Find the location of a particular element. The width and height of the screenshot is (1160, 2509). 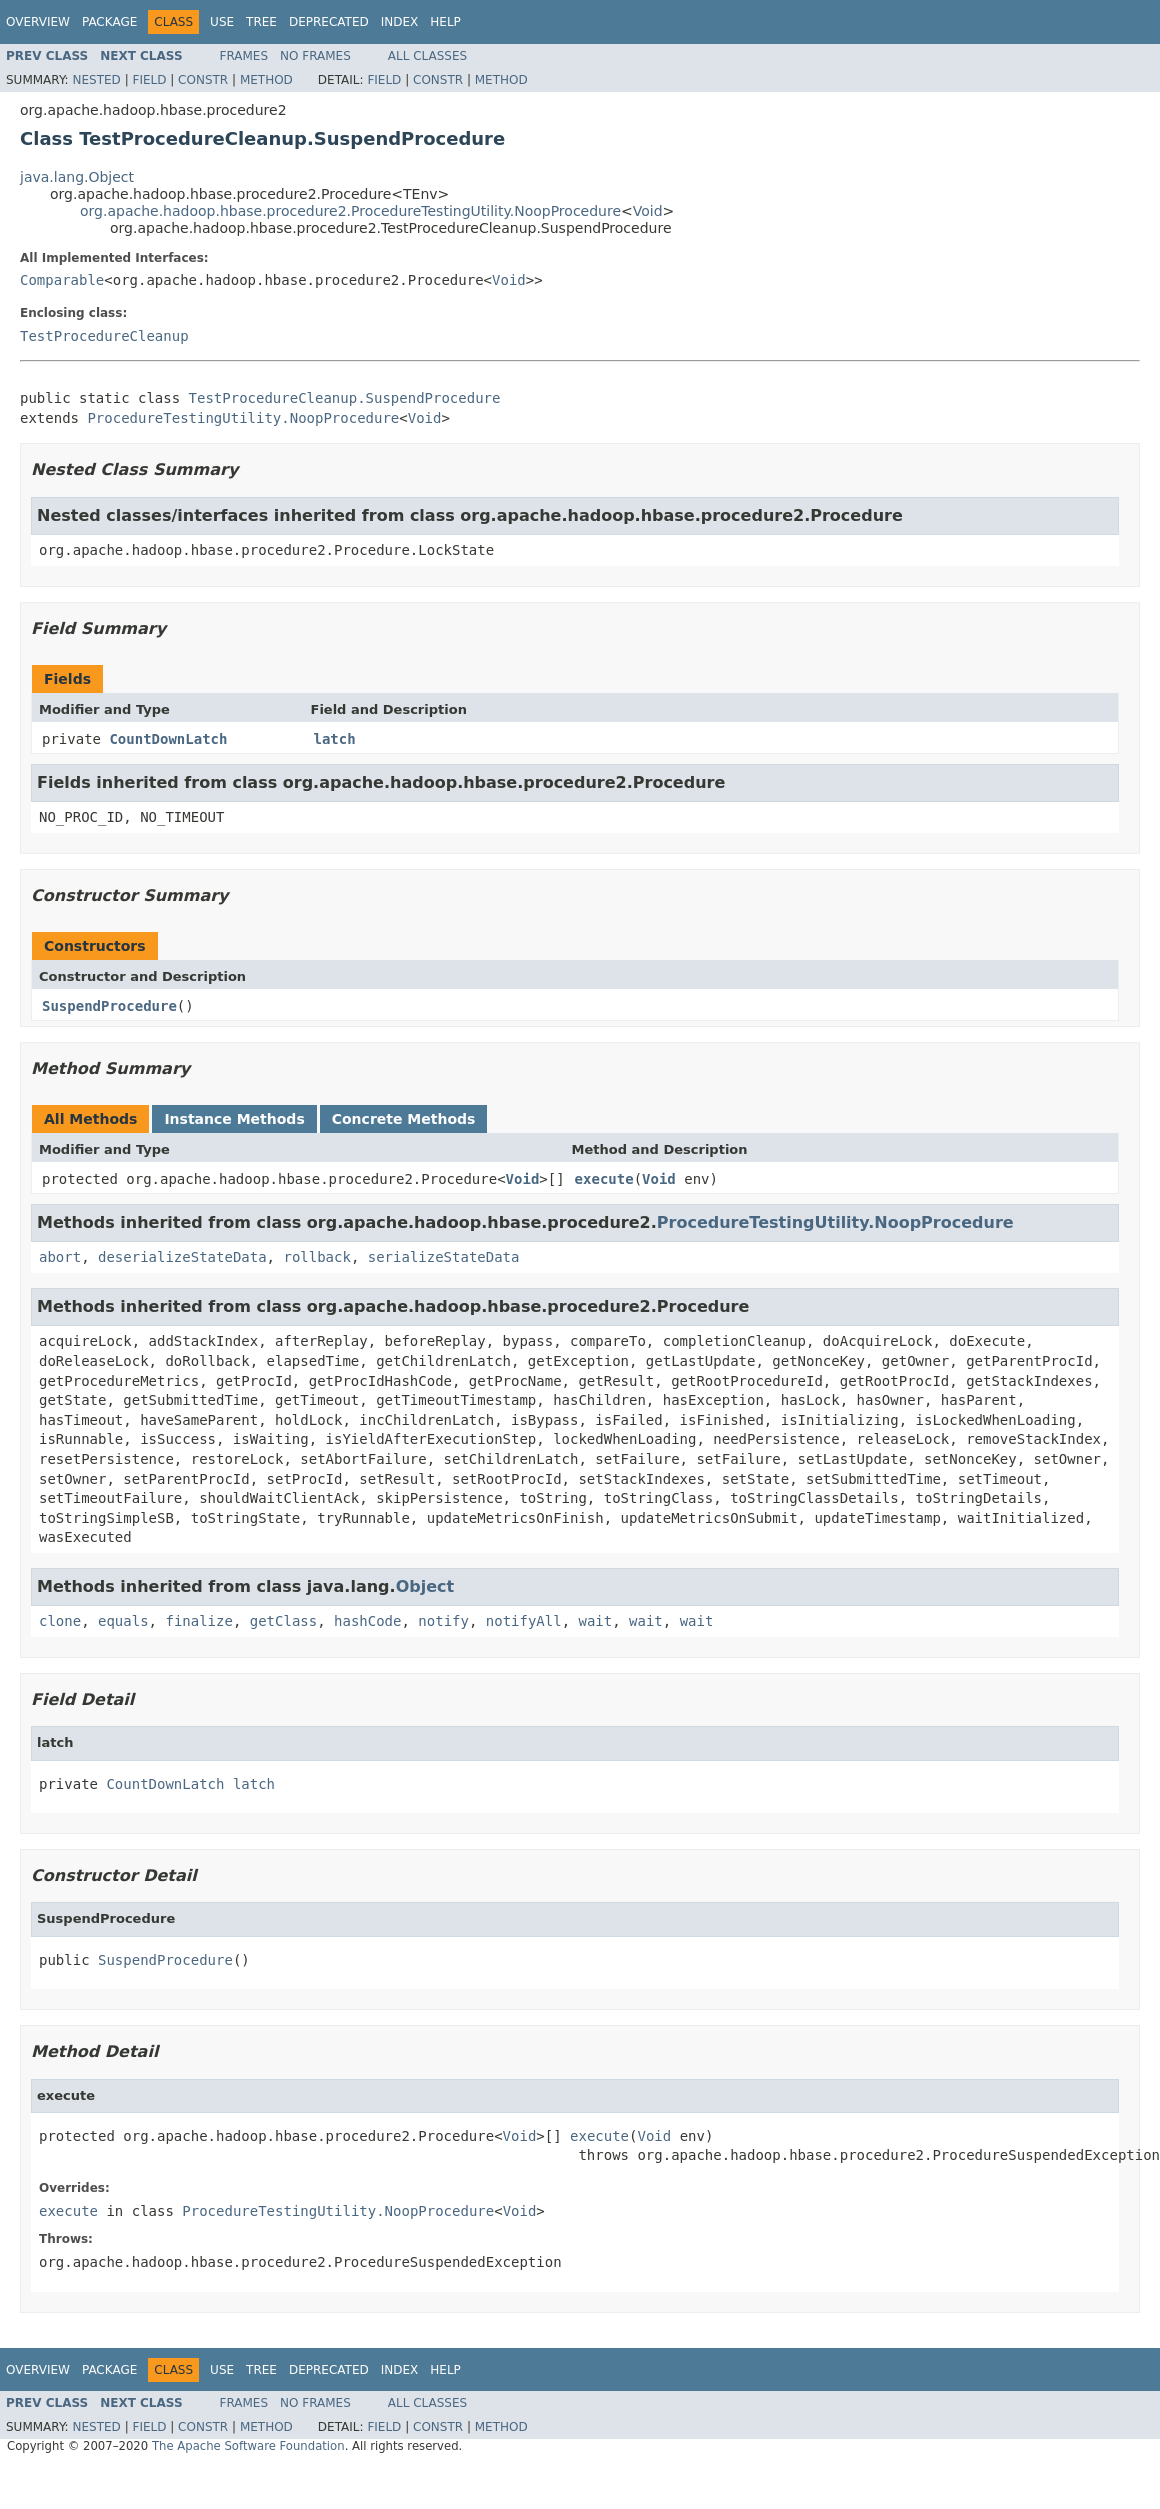

Object is located at coordinates (425, 1586).